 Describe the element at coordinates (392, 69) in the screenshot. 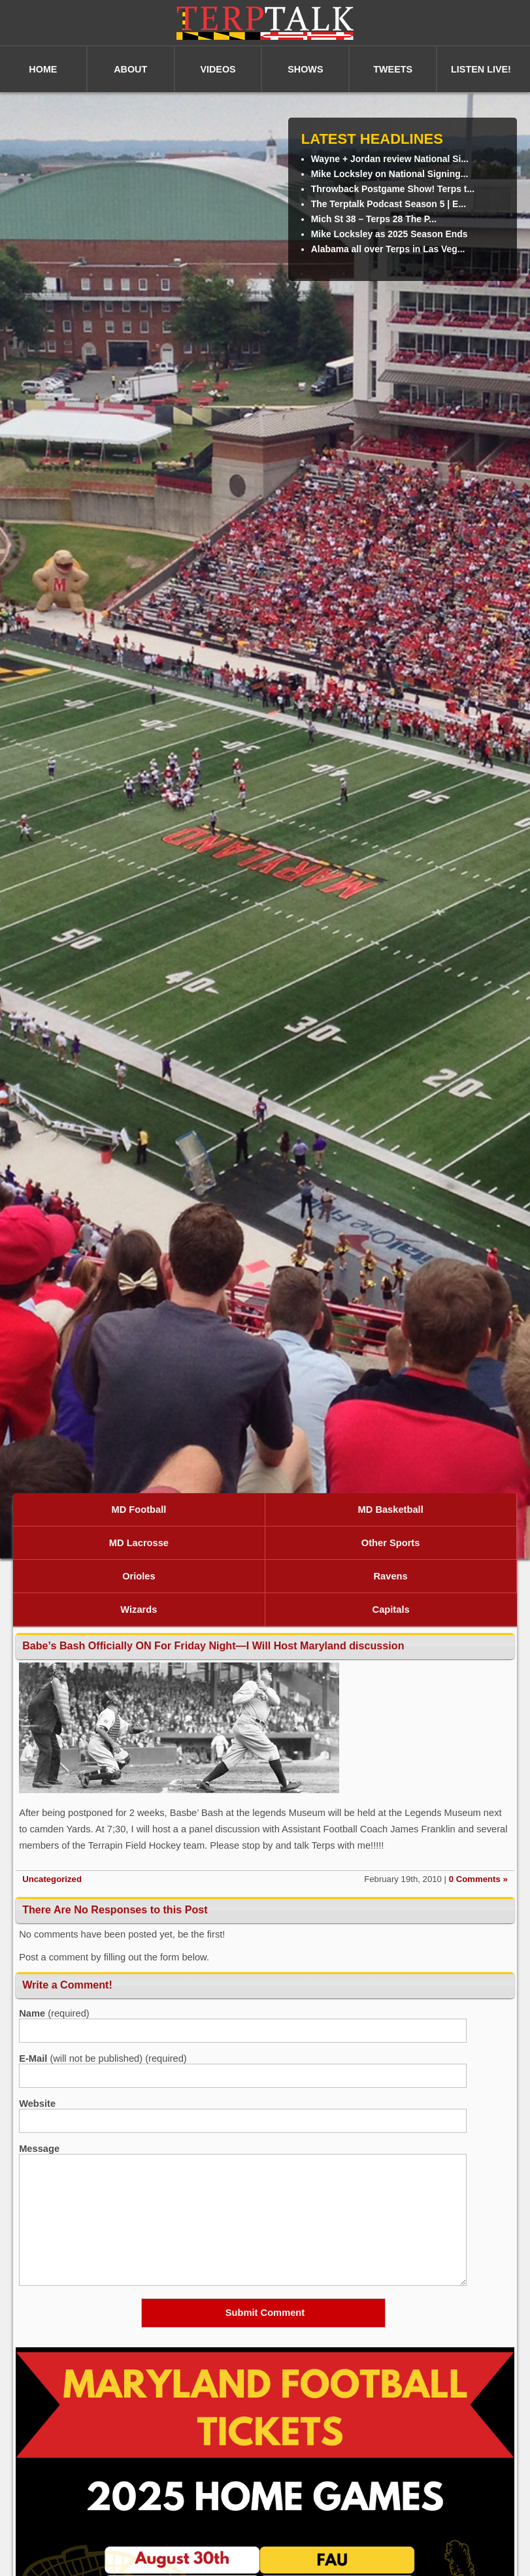

I see `TWEETS` at that location.